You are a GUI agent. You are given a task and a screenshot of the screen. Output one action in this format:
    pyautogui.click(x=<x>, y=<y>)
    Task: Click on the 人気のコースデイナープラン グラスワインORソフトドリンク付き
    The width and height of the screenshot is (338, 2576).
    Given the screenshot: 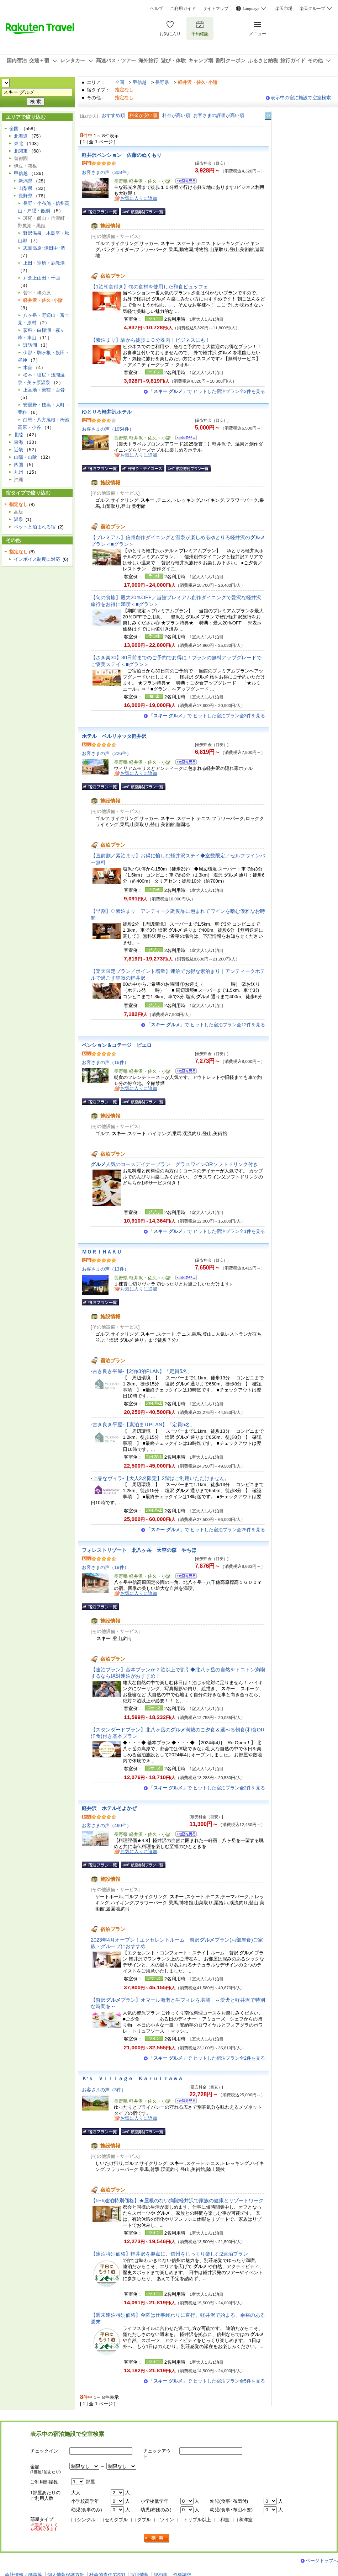 What is the action you would take?
    pyautogui.click(x=174, y=1164)
    